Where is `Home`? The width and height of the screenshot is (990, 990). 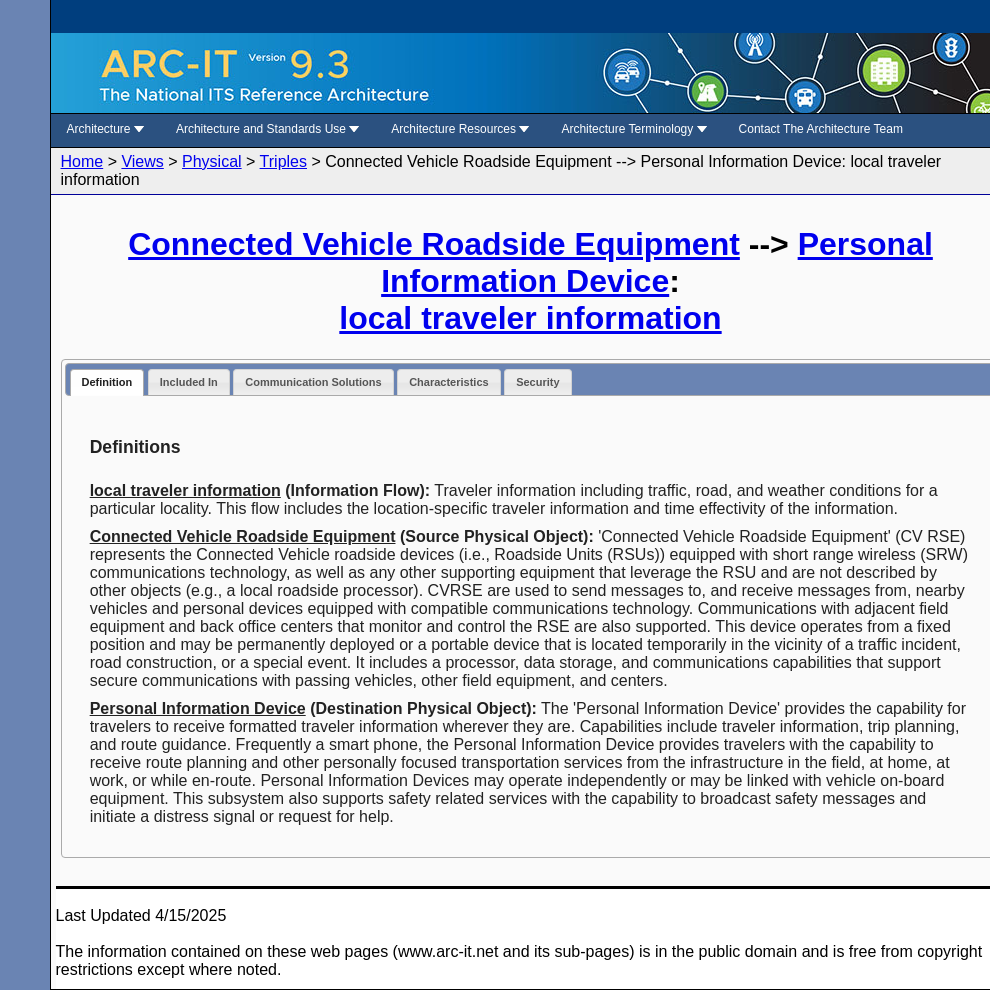 Home is located at coordinates (82, 161).